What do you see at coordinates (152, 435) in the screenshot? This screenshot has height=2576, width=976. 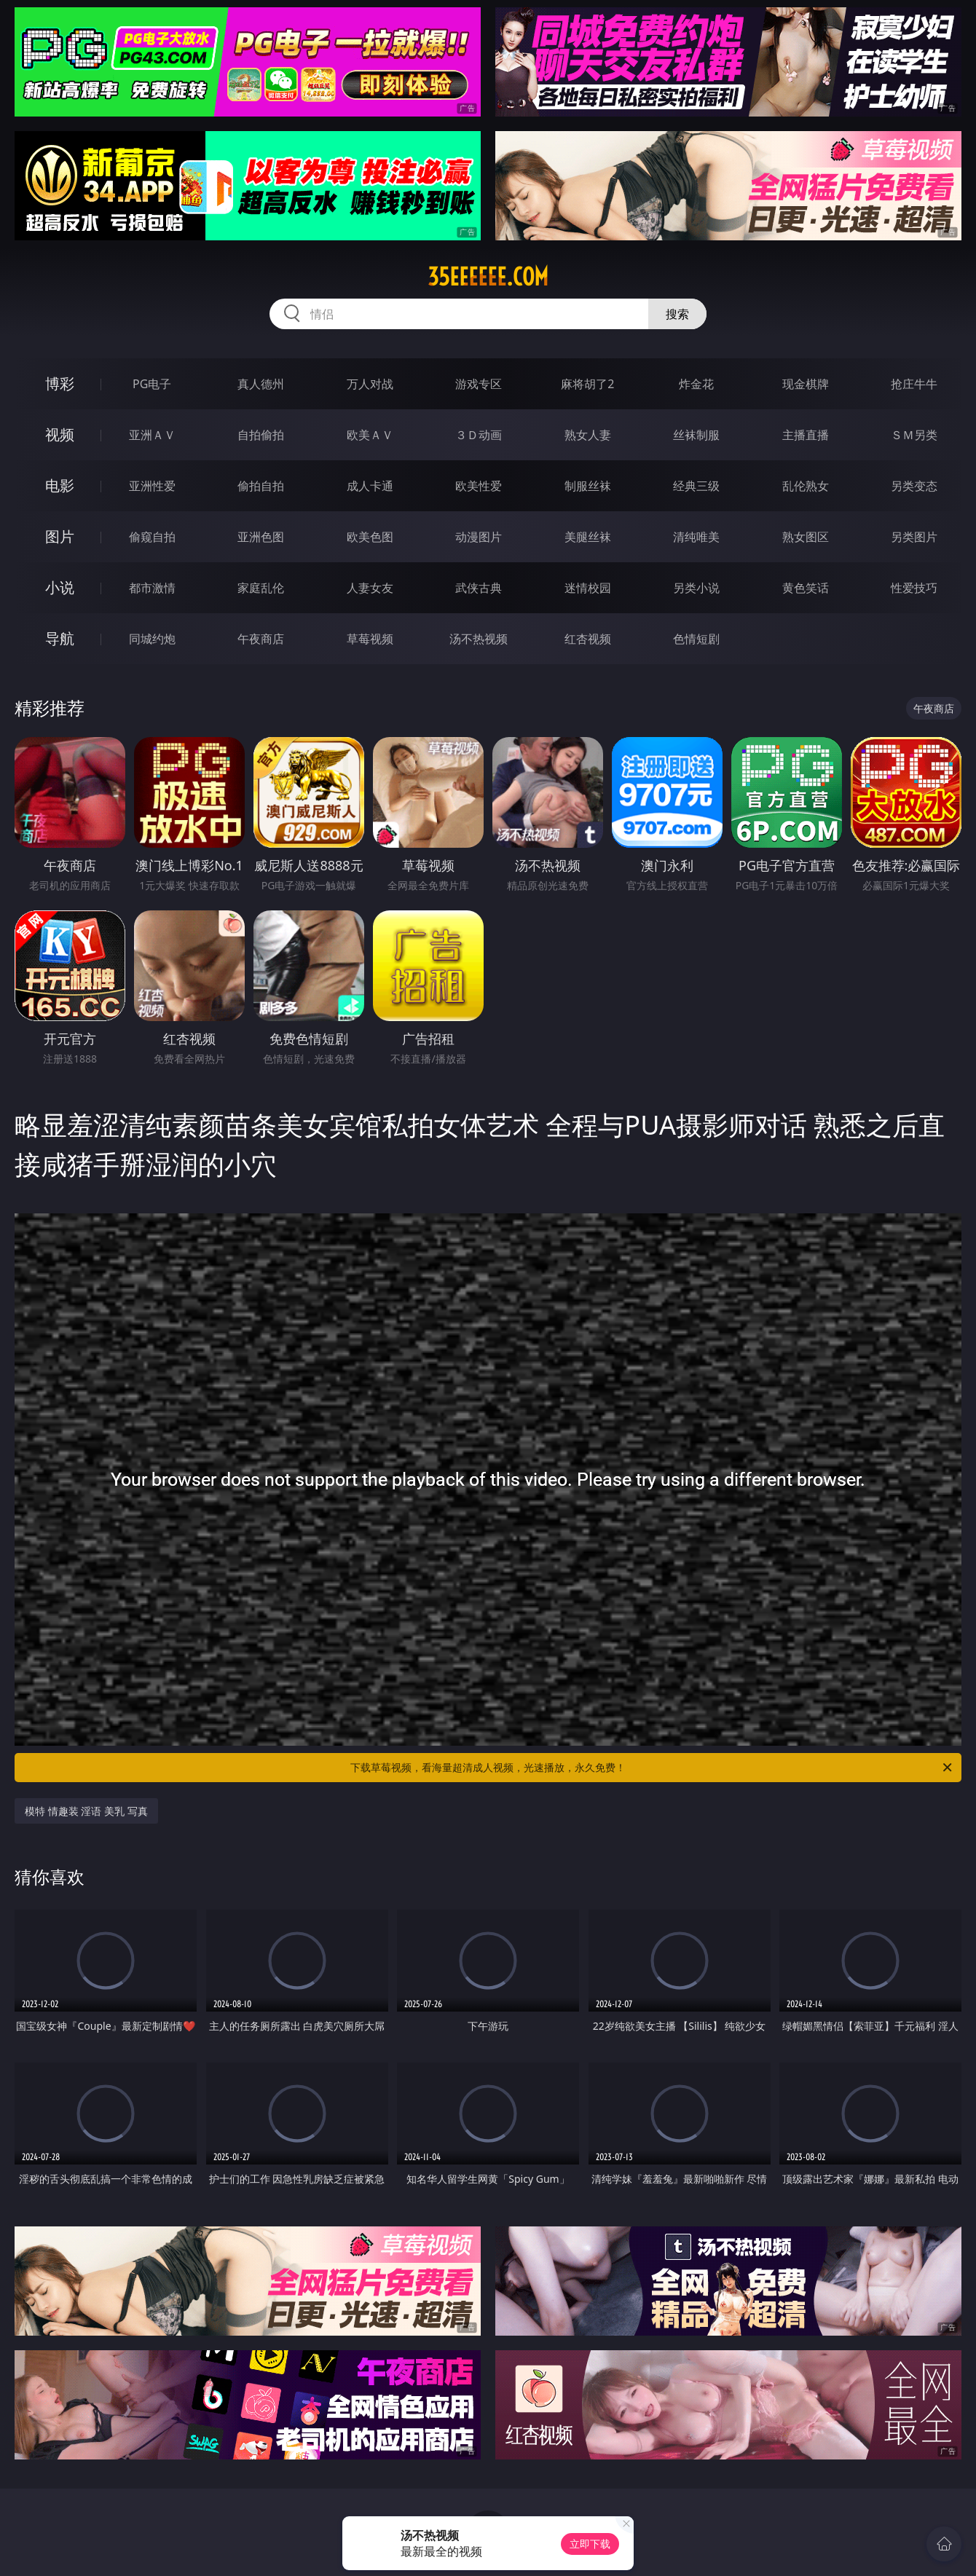 I see `亚洲ＡＶ` at bounding box center [152, 435].